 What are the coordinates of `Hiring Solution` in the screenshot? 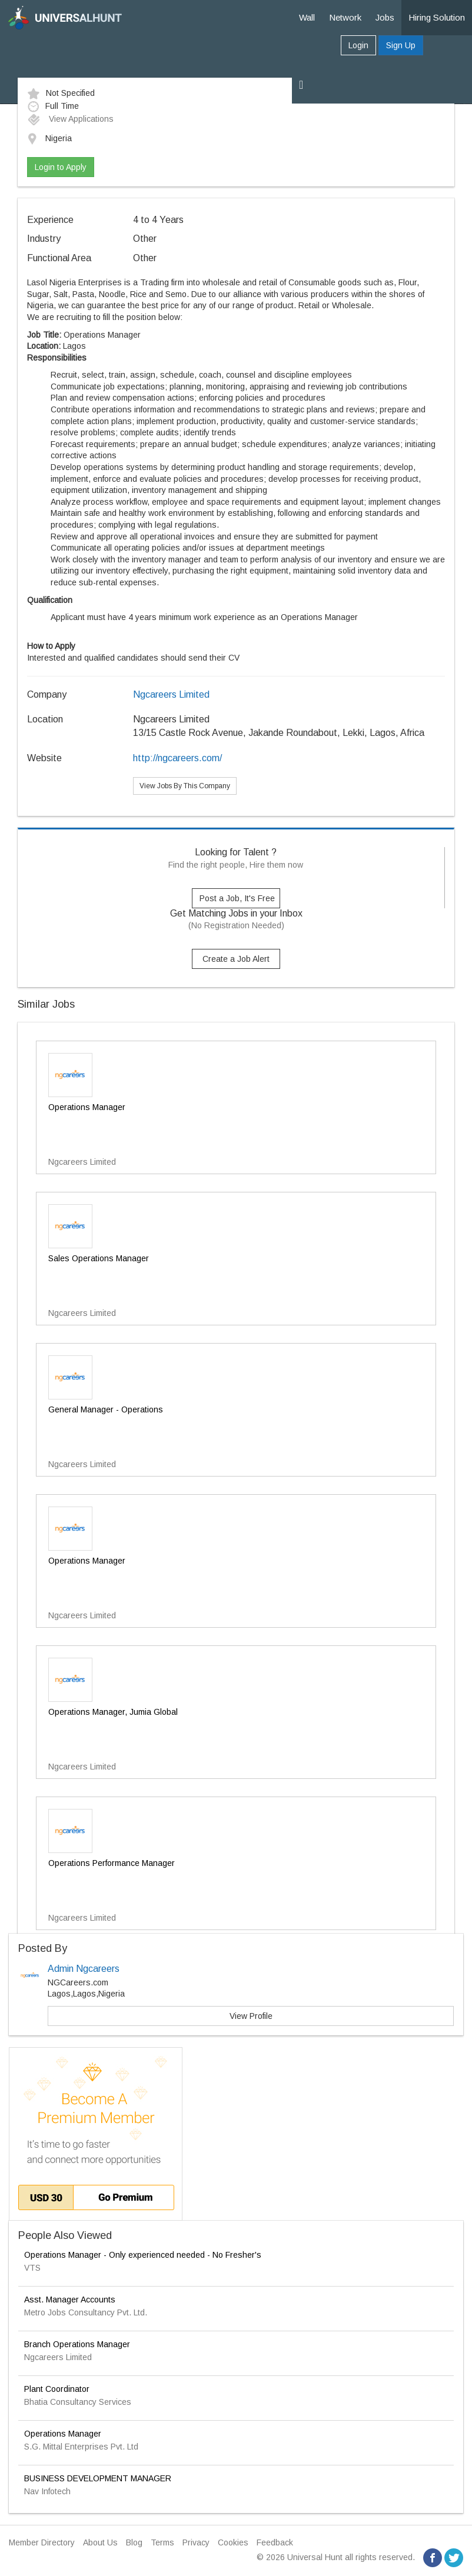 It's located at (436, 17).